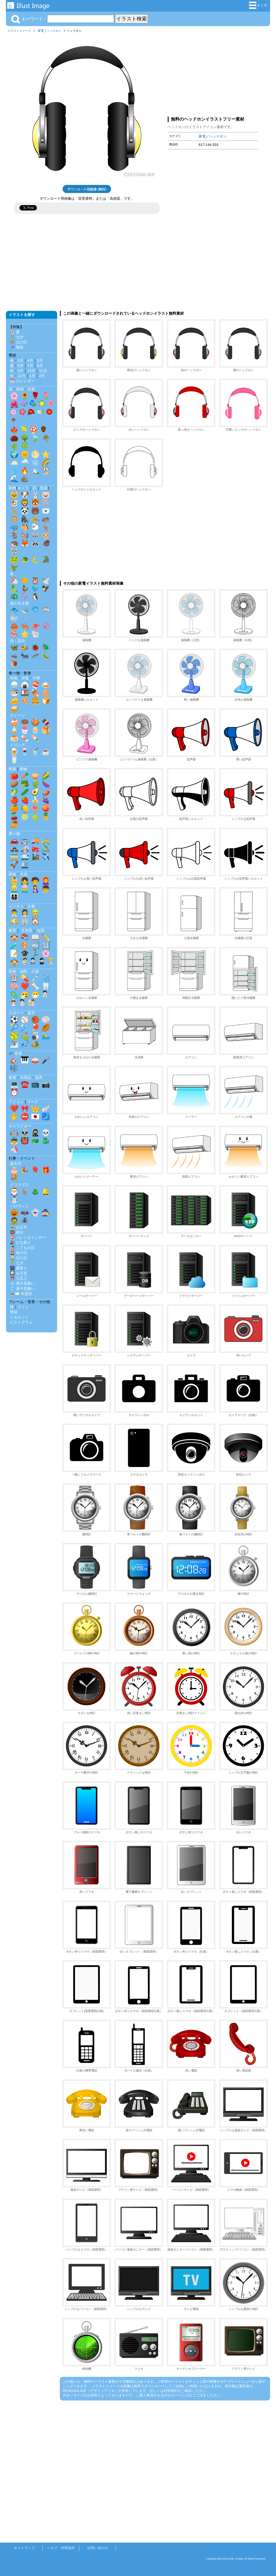 Image resolution: width=276 pixels, height=2576 pixels. I want to click on 生活, so click(23, 874).